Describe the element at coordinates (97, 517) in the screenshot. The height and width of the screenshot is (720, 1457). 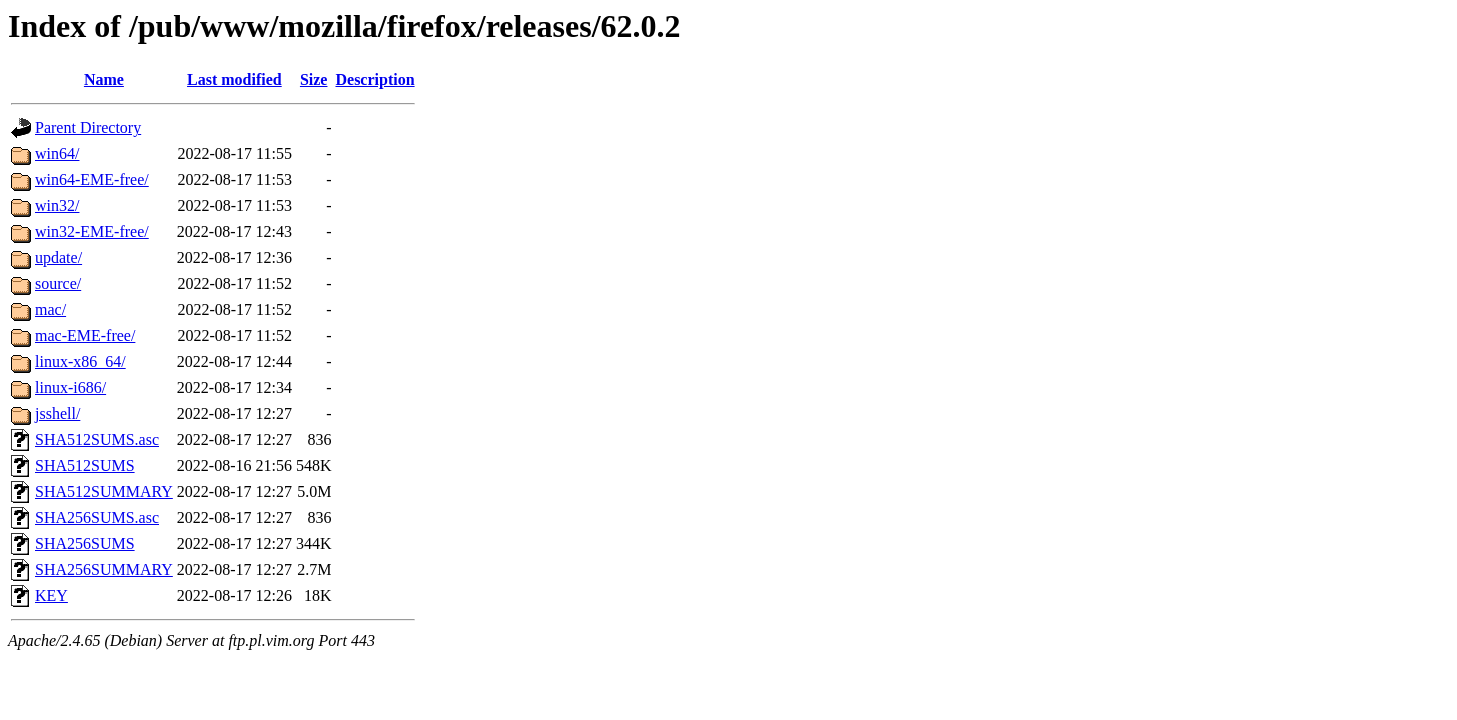
I see `SHA256SUMS.asc` at that location.